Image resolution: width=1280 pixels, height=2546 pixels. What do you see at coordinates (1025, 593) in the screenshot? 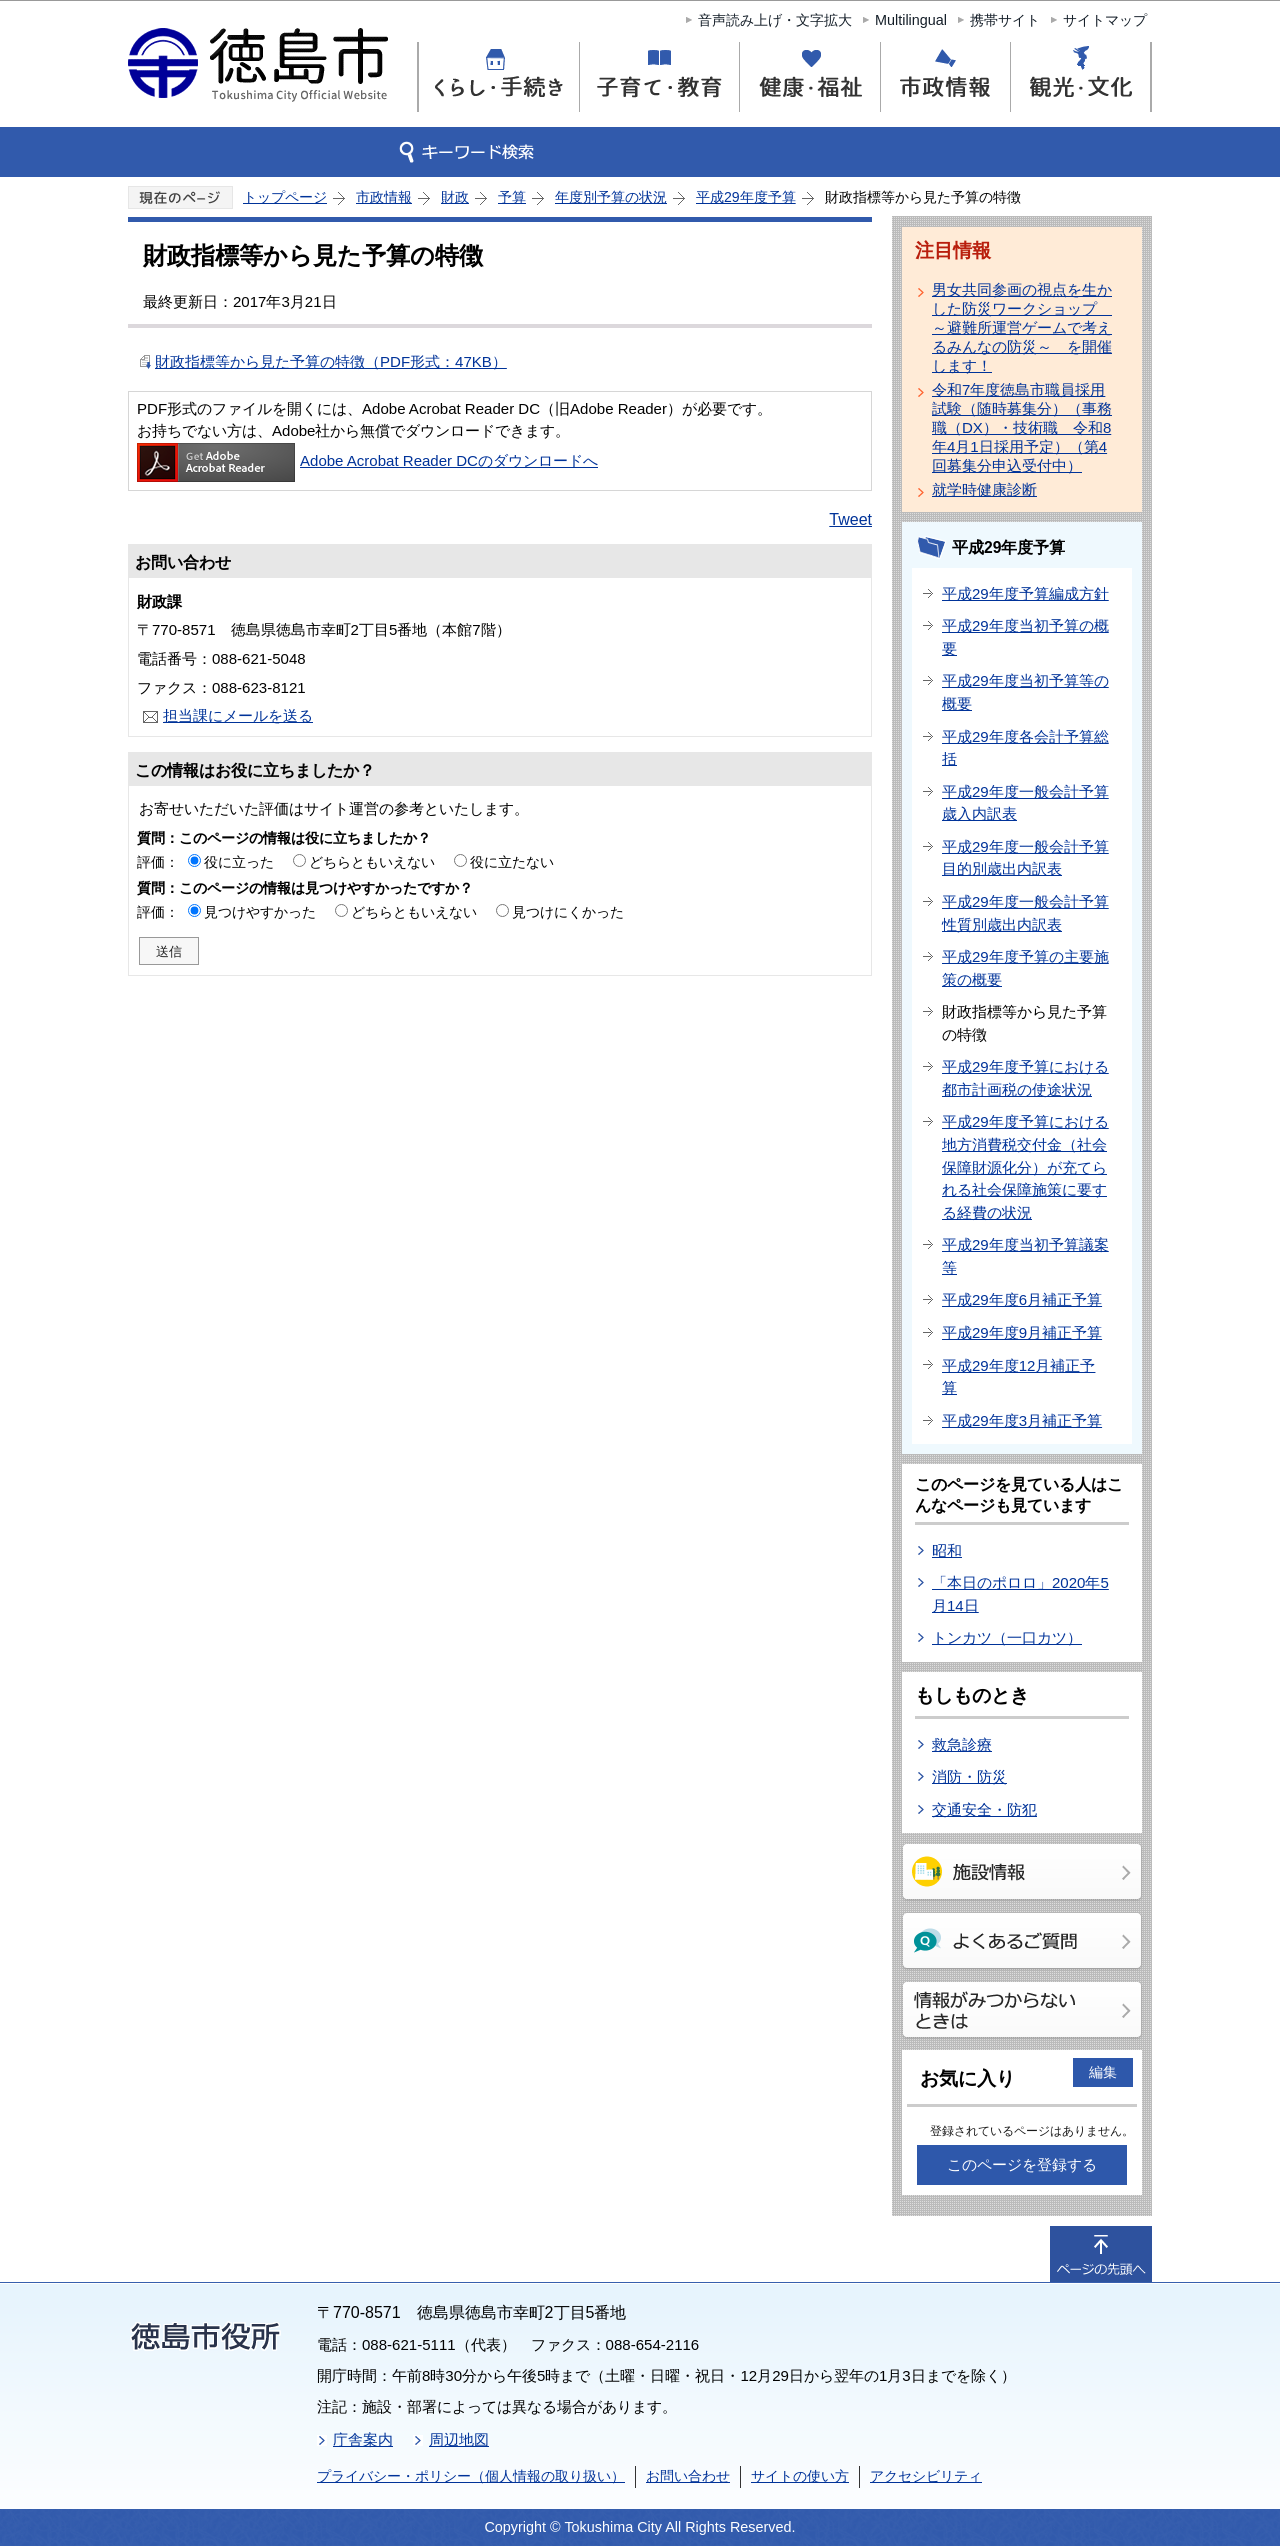
I see `平成29年度予算編成方針` at bounding box center [1025, 593].